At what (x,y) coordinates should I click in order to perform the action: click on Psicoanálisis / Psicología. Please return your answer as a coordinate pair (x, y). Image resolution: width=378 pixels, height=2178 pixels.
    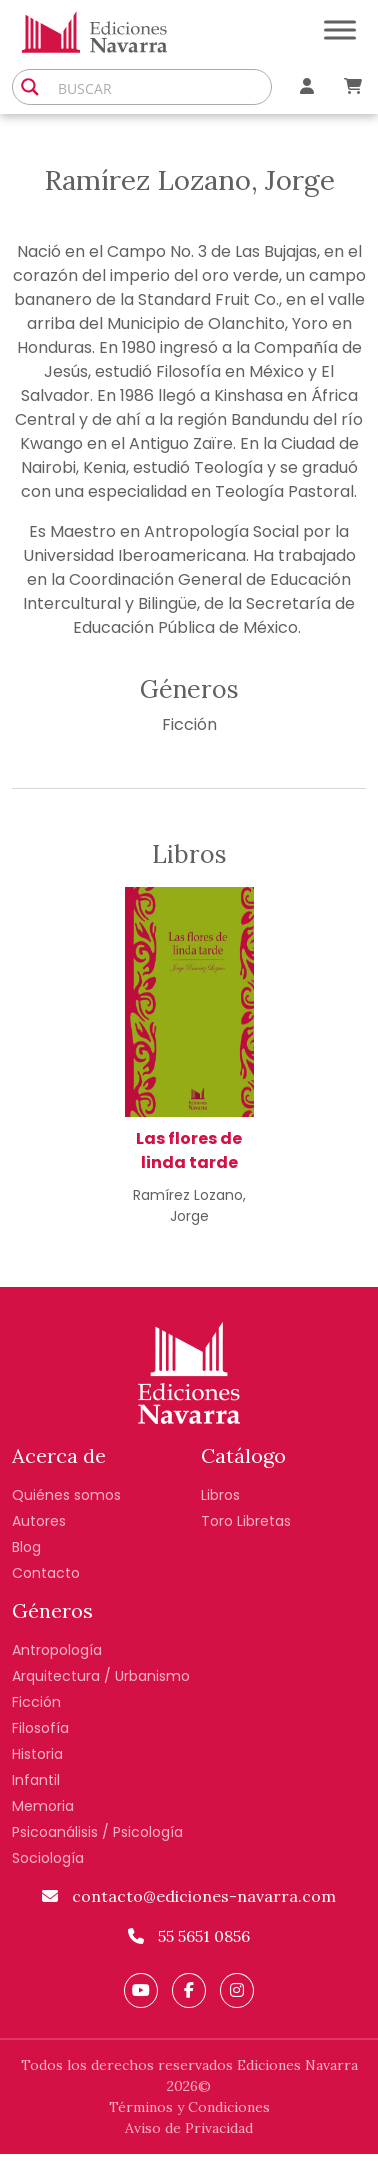
    Looking at the image, I should click on (97, 1832).